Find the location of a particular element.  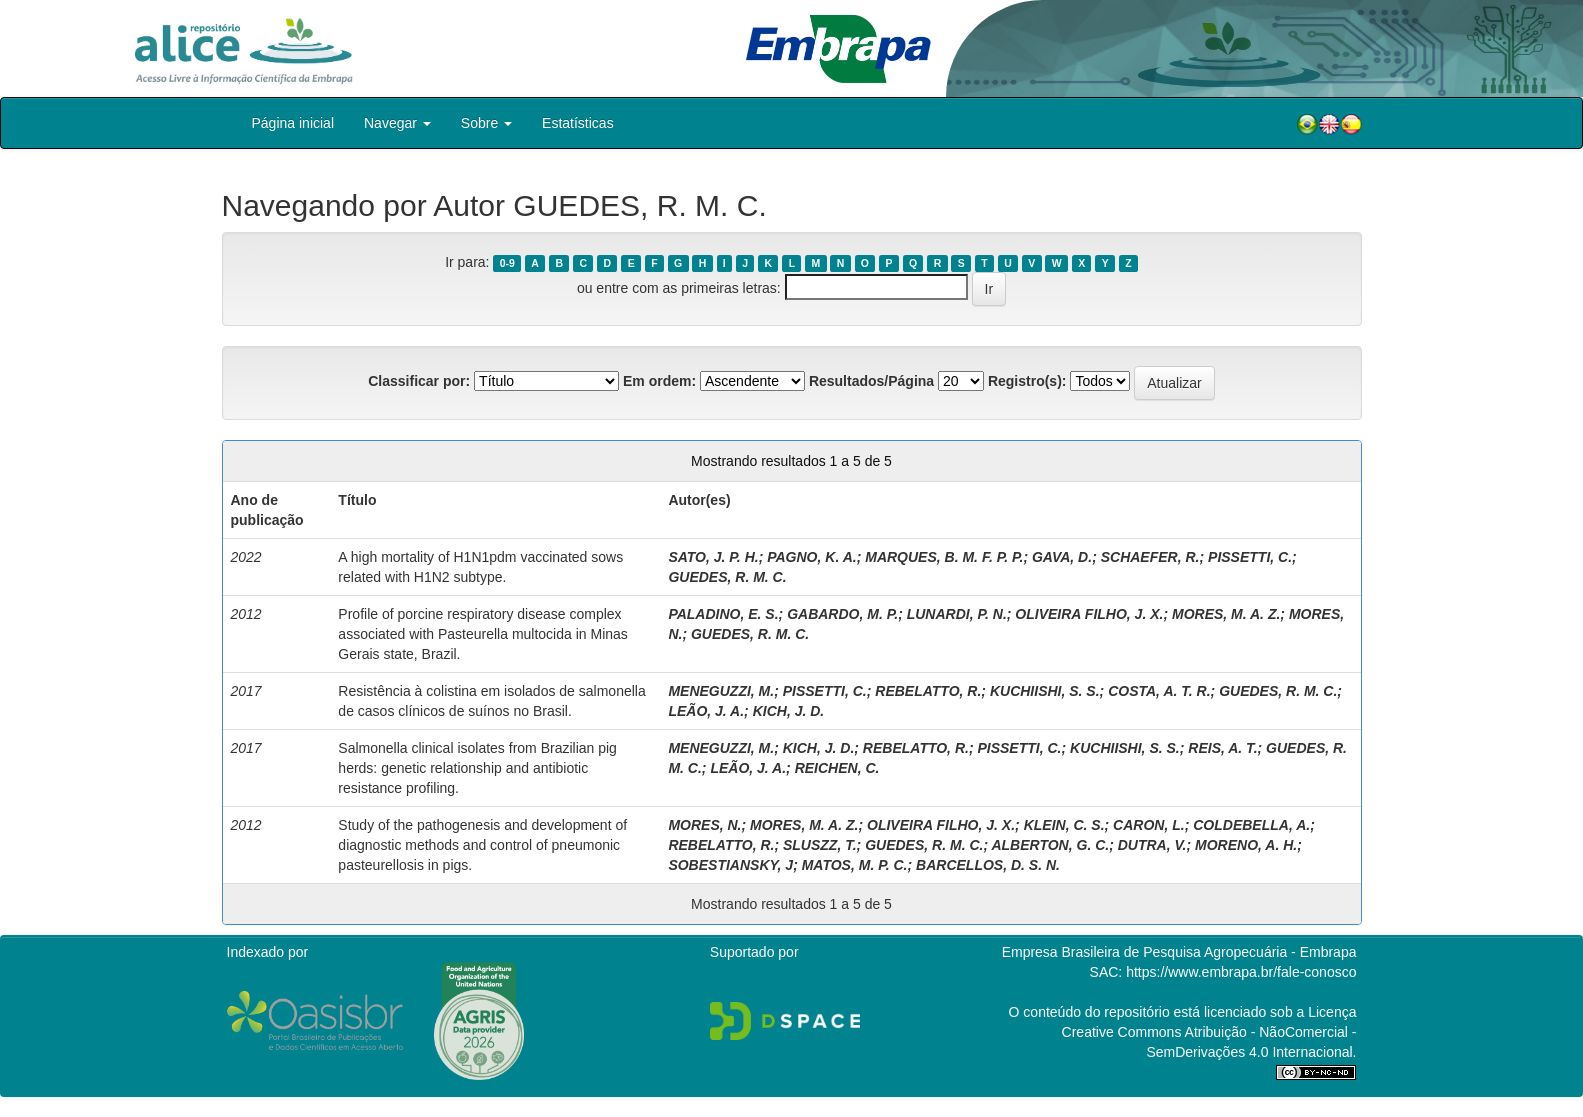

GAVA, D. is located at coordinates (1062, 557).